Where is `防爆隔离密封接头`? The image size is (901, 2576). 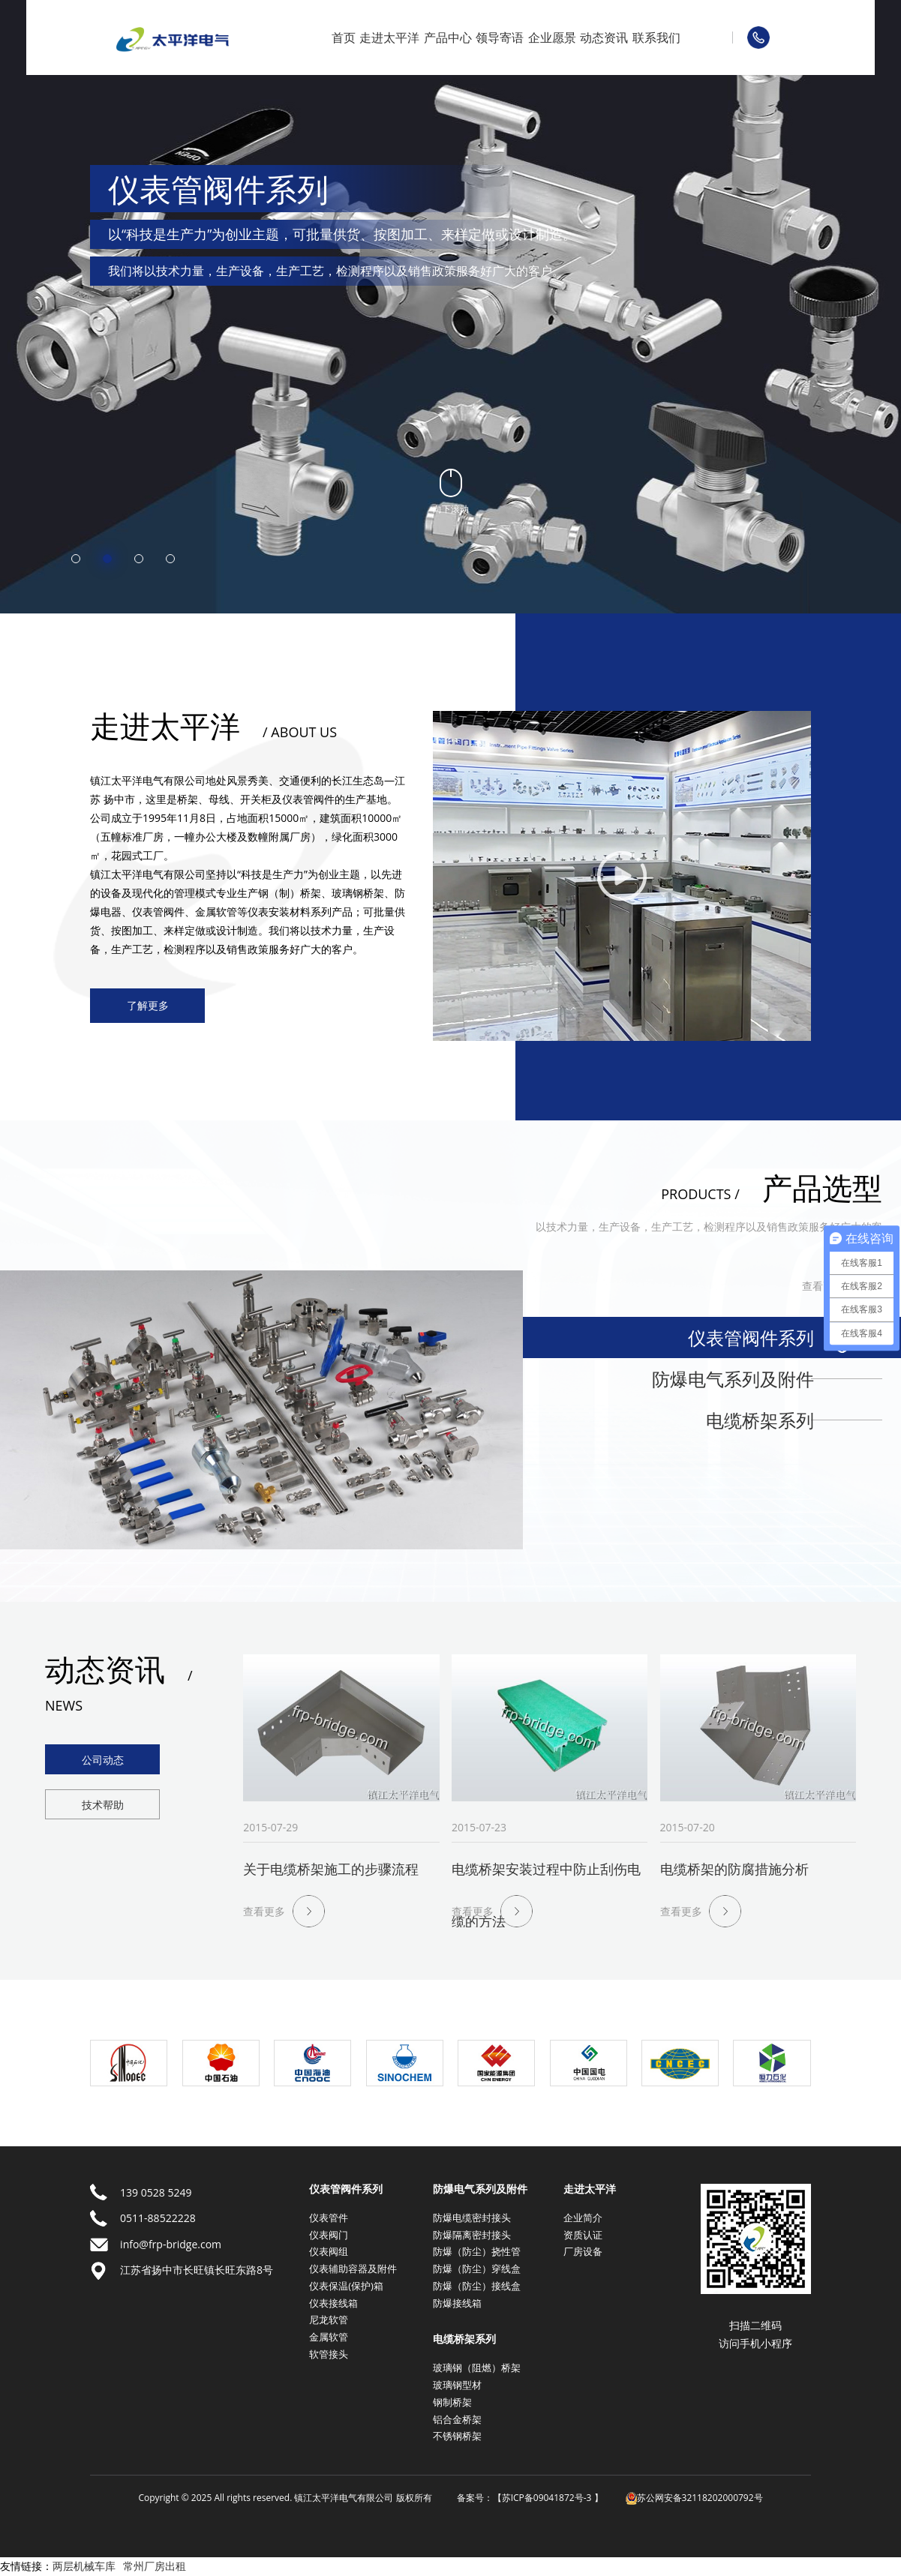 防爆隔离密封接头 is located at coordinates (472, 2235).